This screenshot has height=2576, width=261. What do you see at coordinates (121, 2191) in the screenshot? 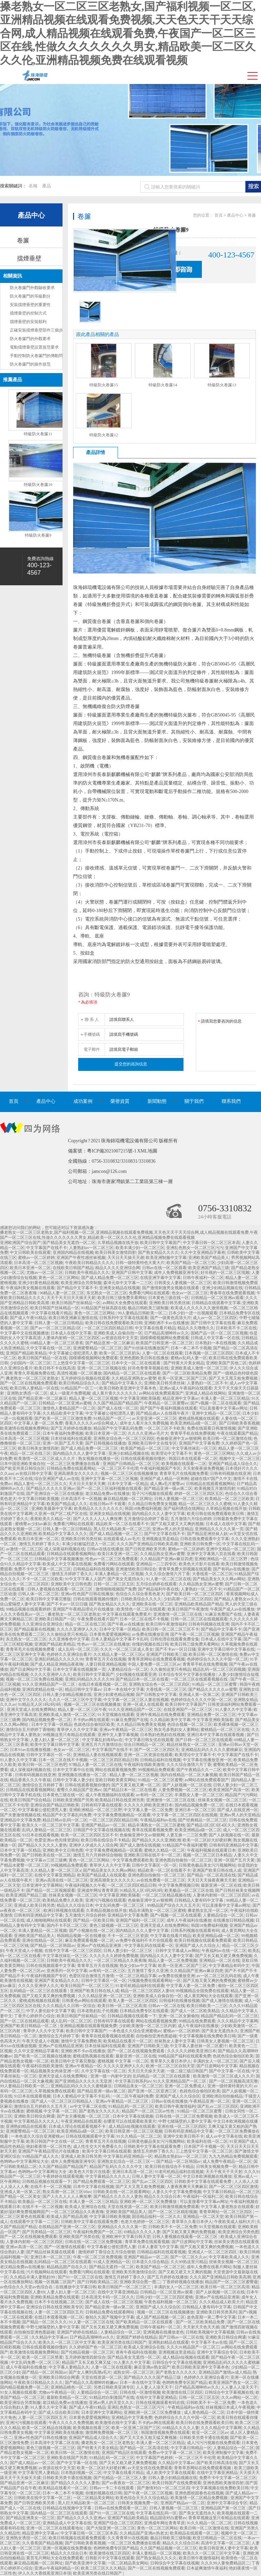
I see `日韩欧美在线一区二区观看网站` at bounding box center [121, 2191].